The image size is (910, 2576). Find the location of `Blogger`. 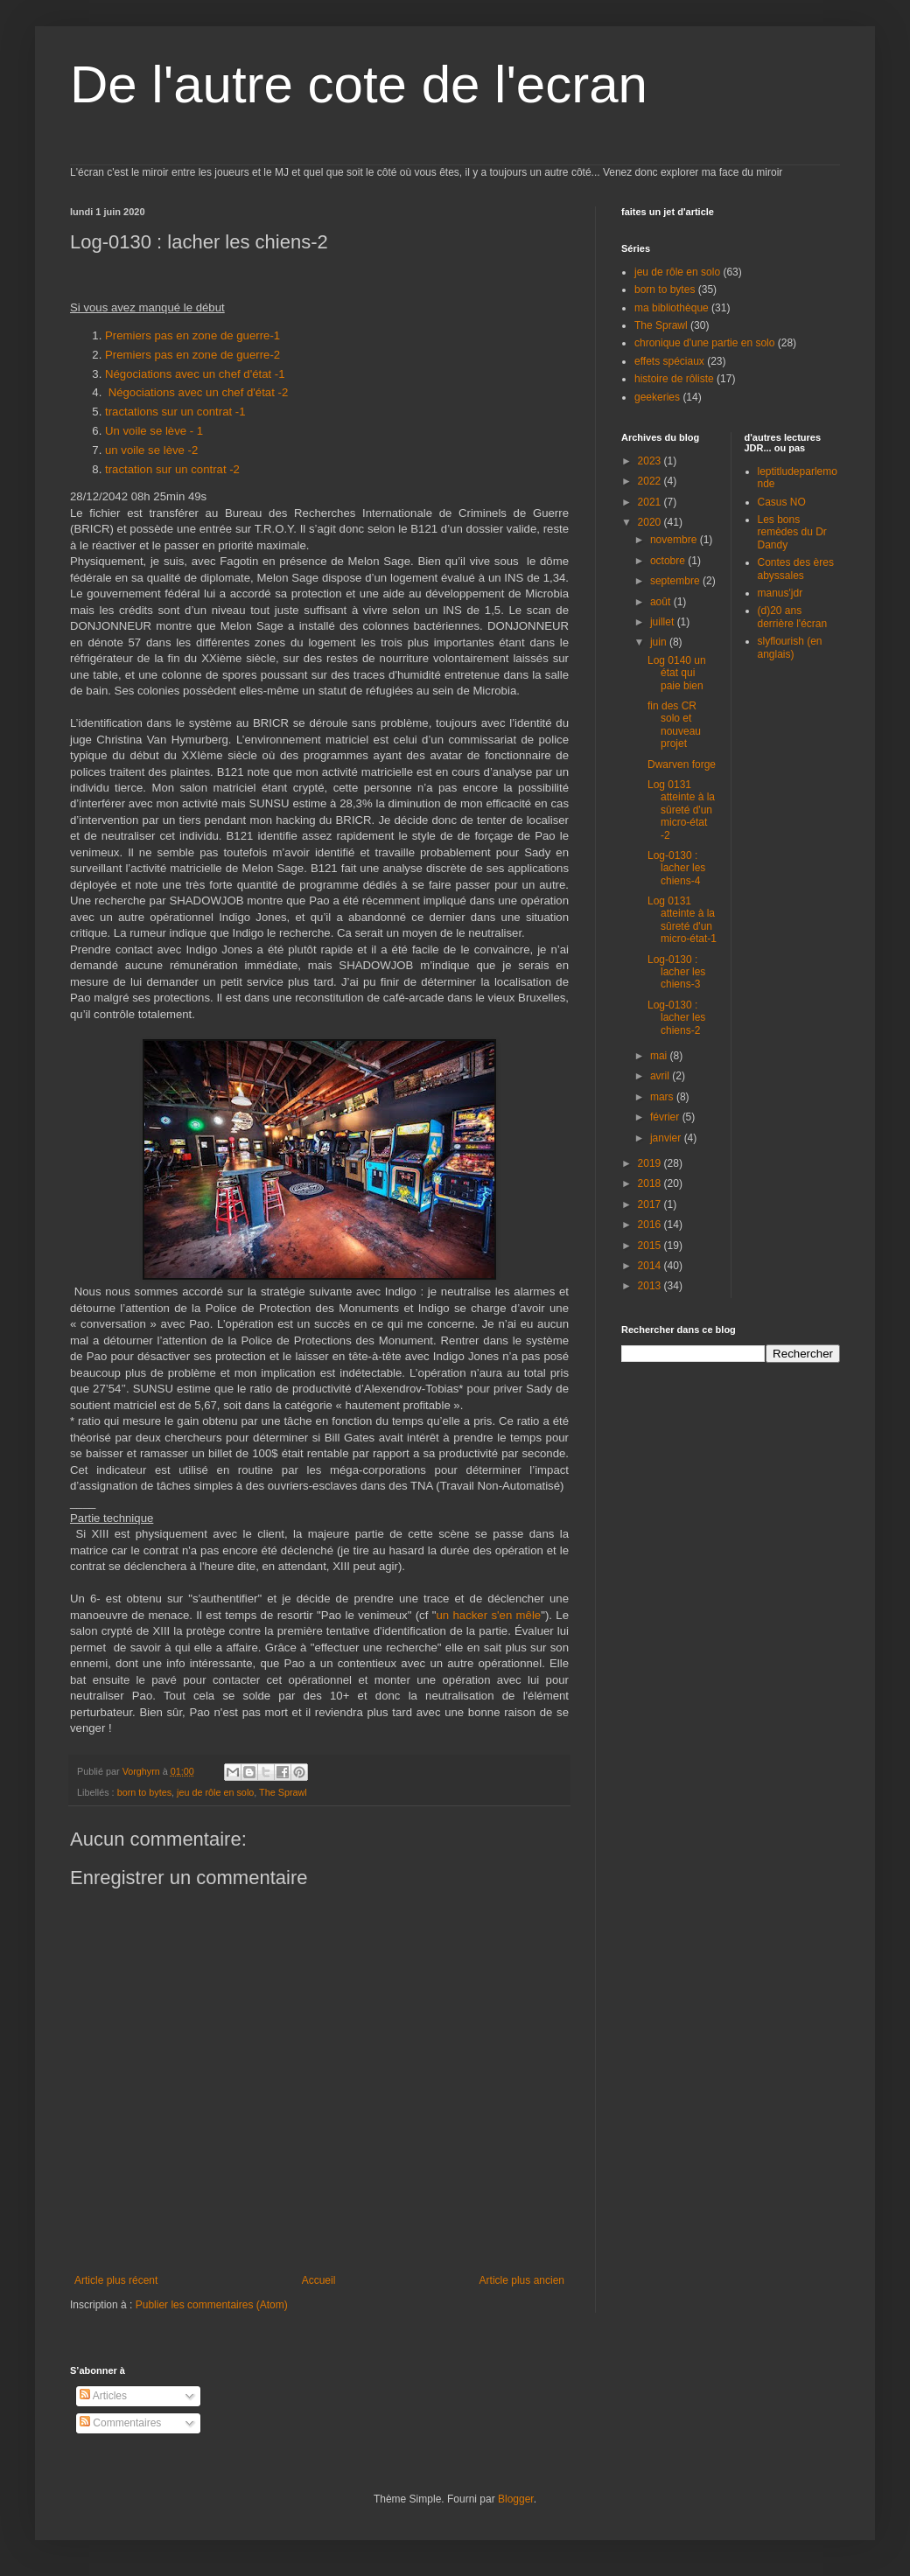

Blogger is located at coordinates (516, 2499).